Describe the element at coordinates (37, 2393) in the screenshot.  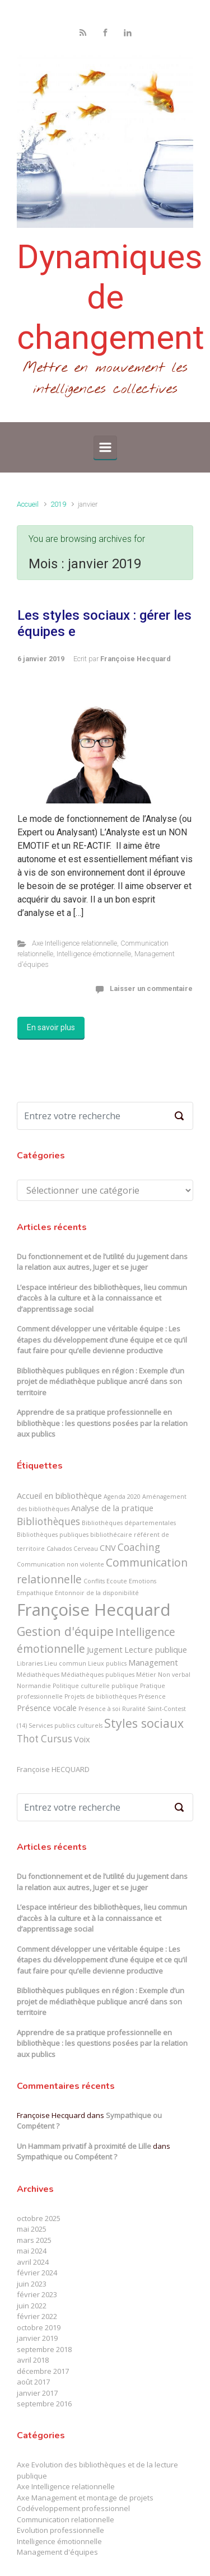
I see `janvier 2017` at that location.